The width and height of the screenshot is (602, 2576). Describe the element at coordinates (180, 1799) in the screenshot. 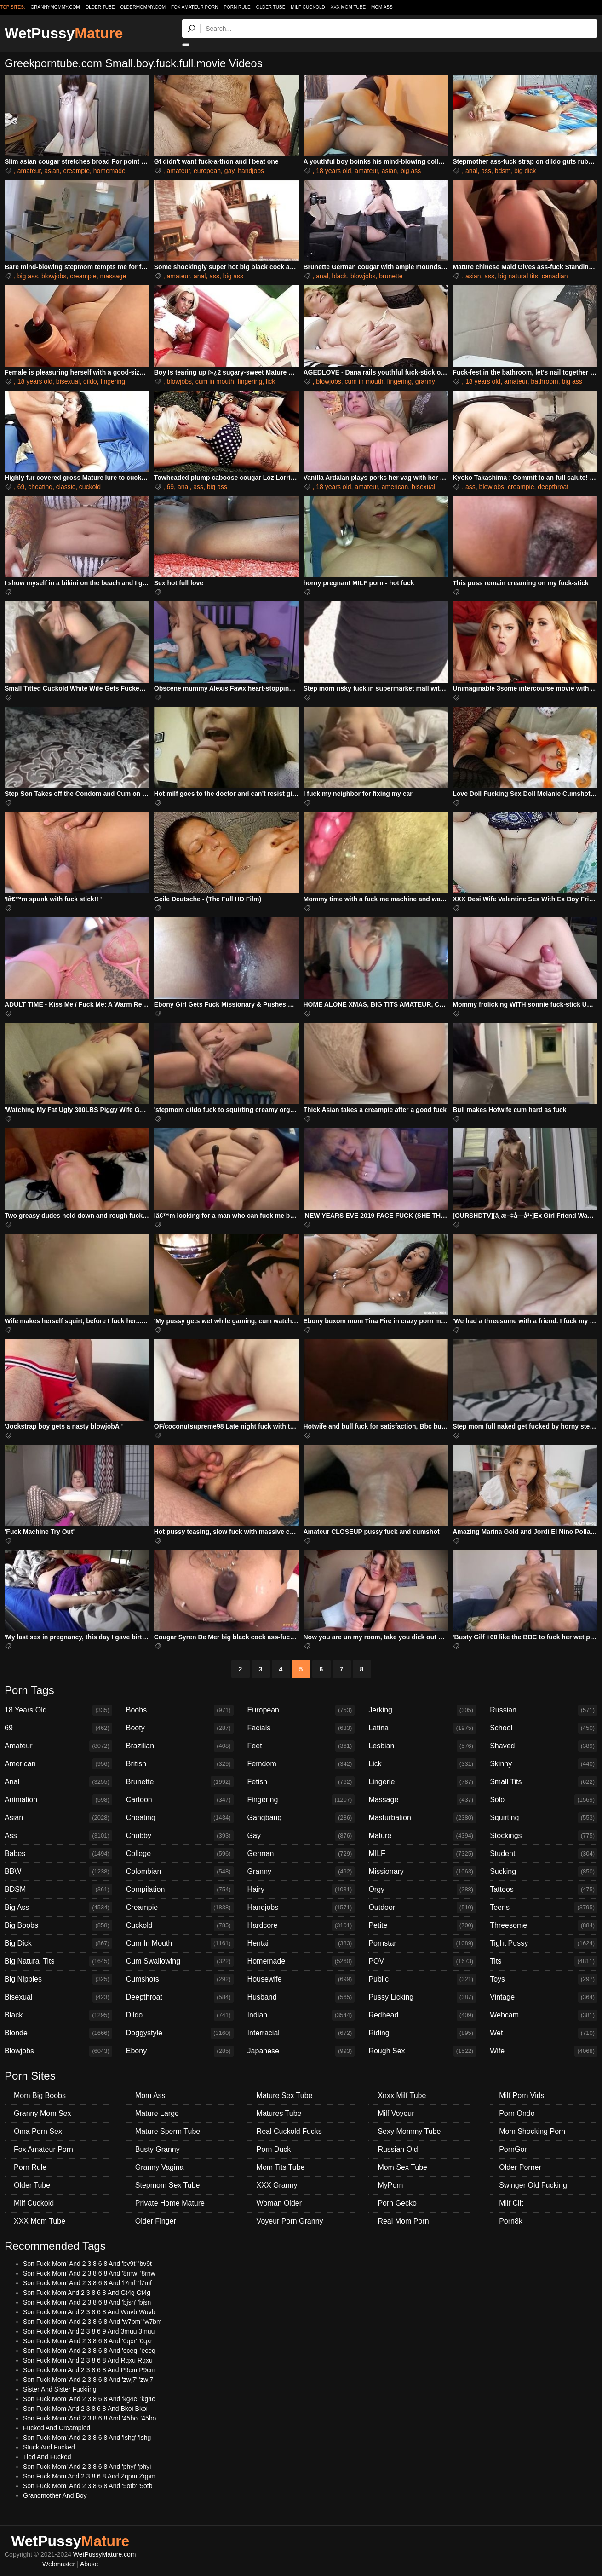

I see `Cartoon` at that location.